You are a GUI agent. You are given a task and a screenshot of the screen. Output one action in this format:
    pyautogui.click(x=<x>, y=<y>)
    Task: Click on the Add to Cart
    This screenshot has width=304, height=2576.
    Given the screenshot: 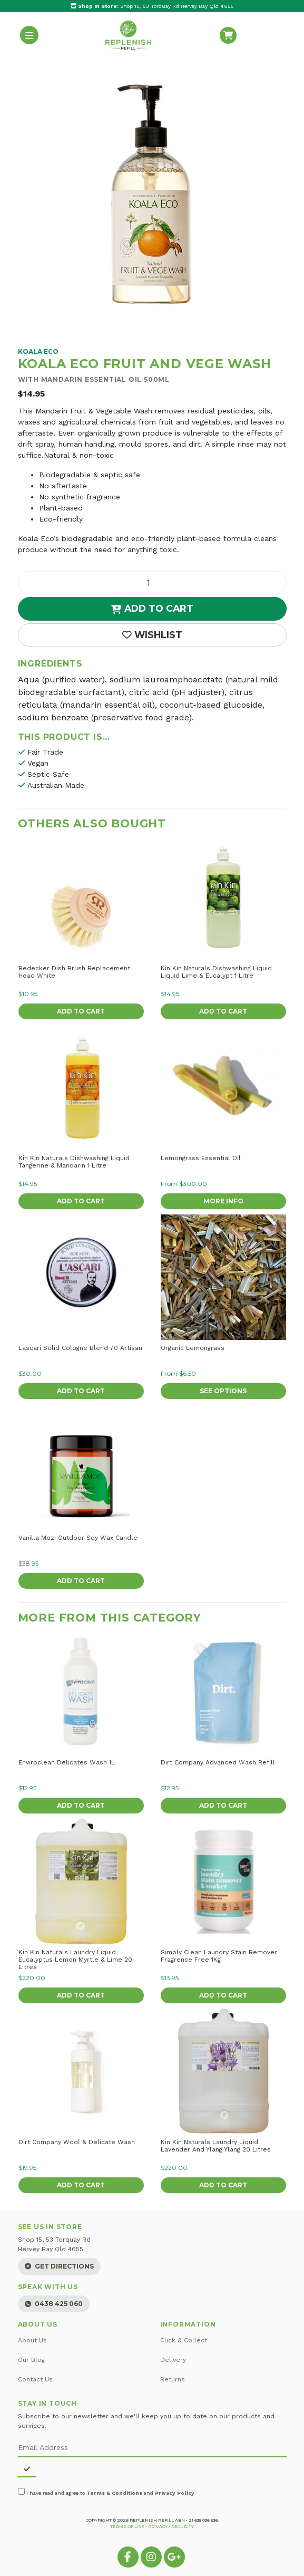 What is the action you would take?
    pyautogui.click(x=152, y=608)
    